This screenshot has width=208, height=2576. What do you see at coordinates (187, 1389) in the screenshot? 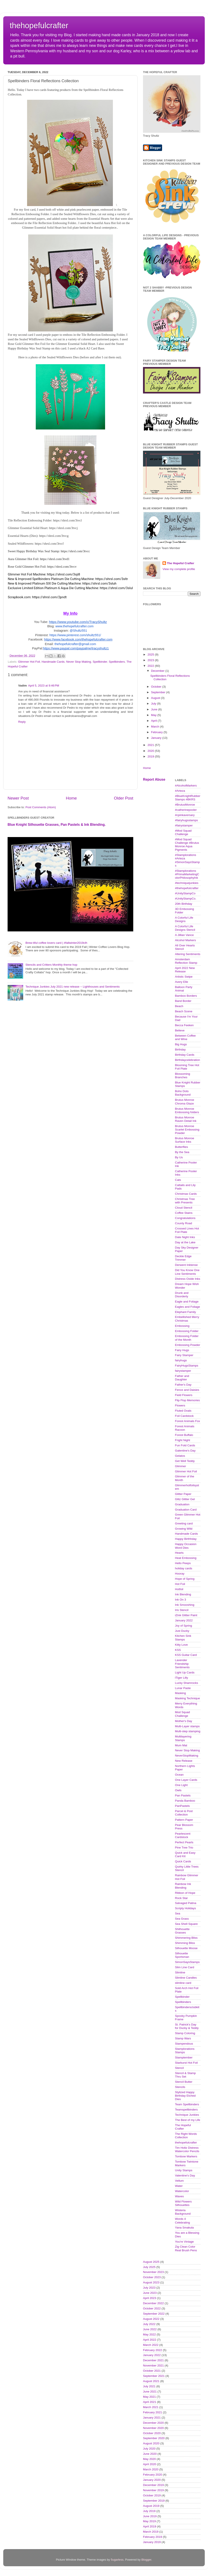
I see `Fence and Daisies` at bounding box center [187, 1389].